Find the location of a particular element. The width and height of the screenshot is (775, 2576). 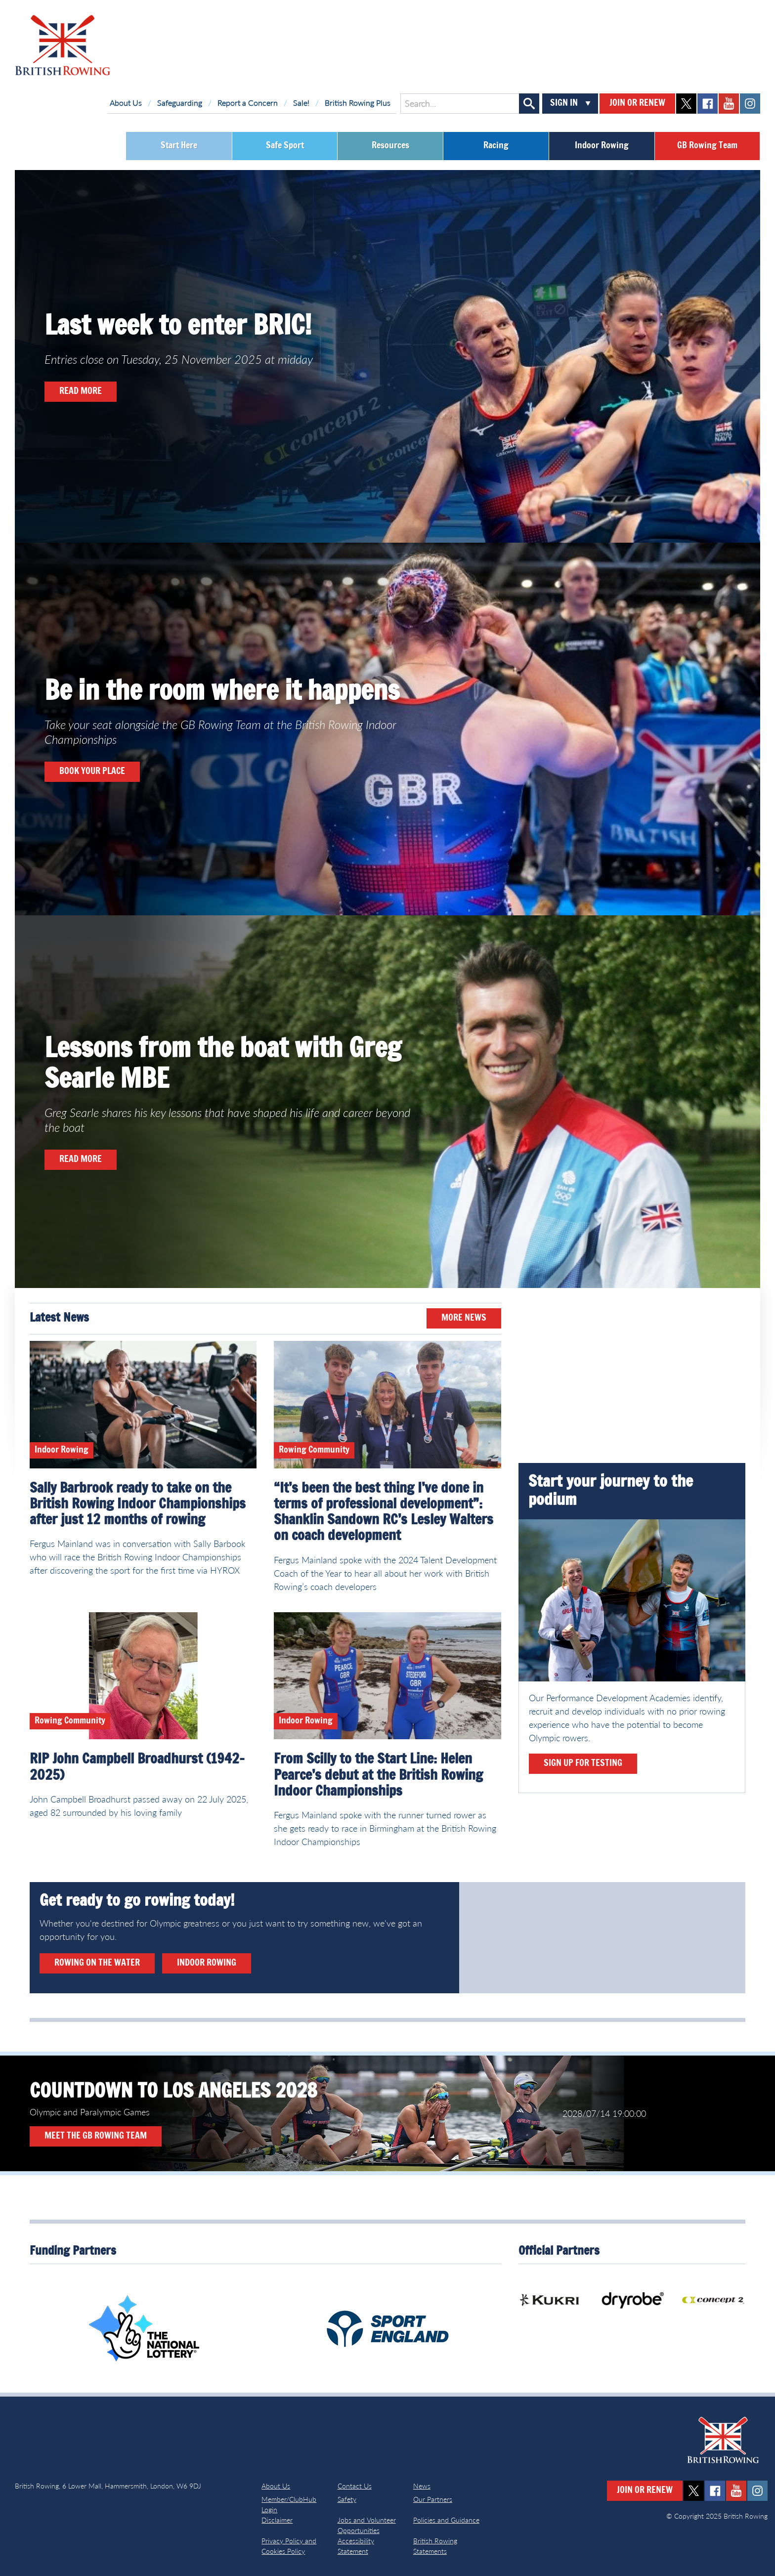

Our Partners is located at coordinates (432, 2499).